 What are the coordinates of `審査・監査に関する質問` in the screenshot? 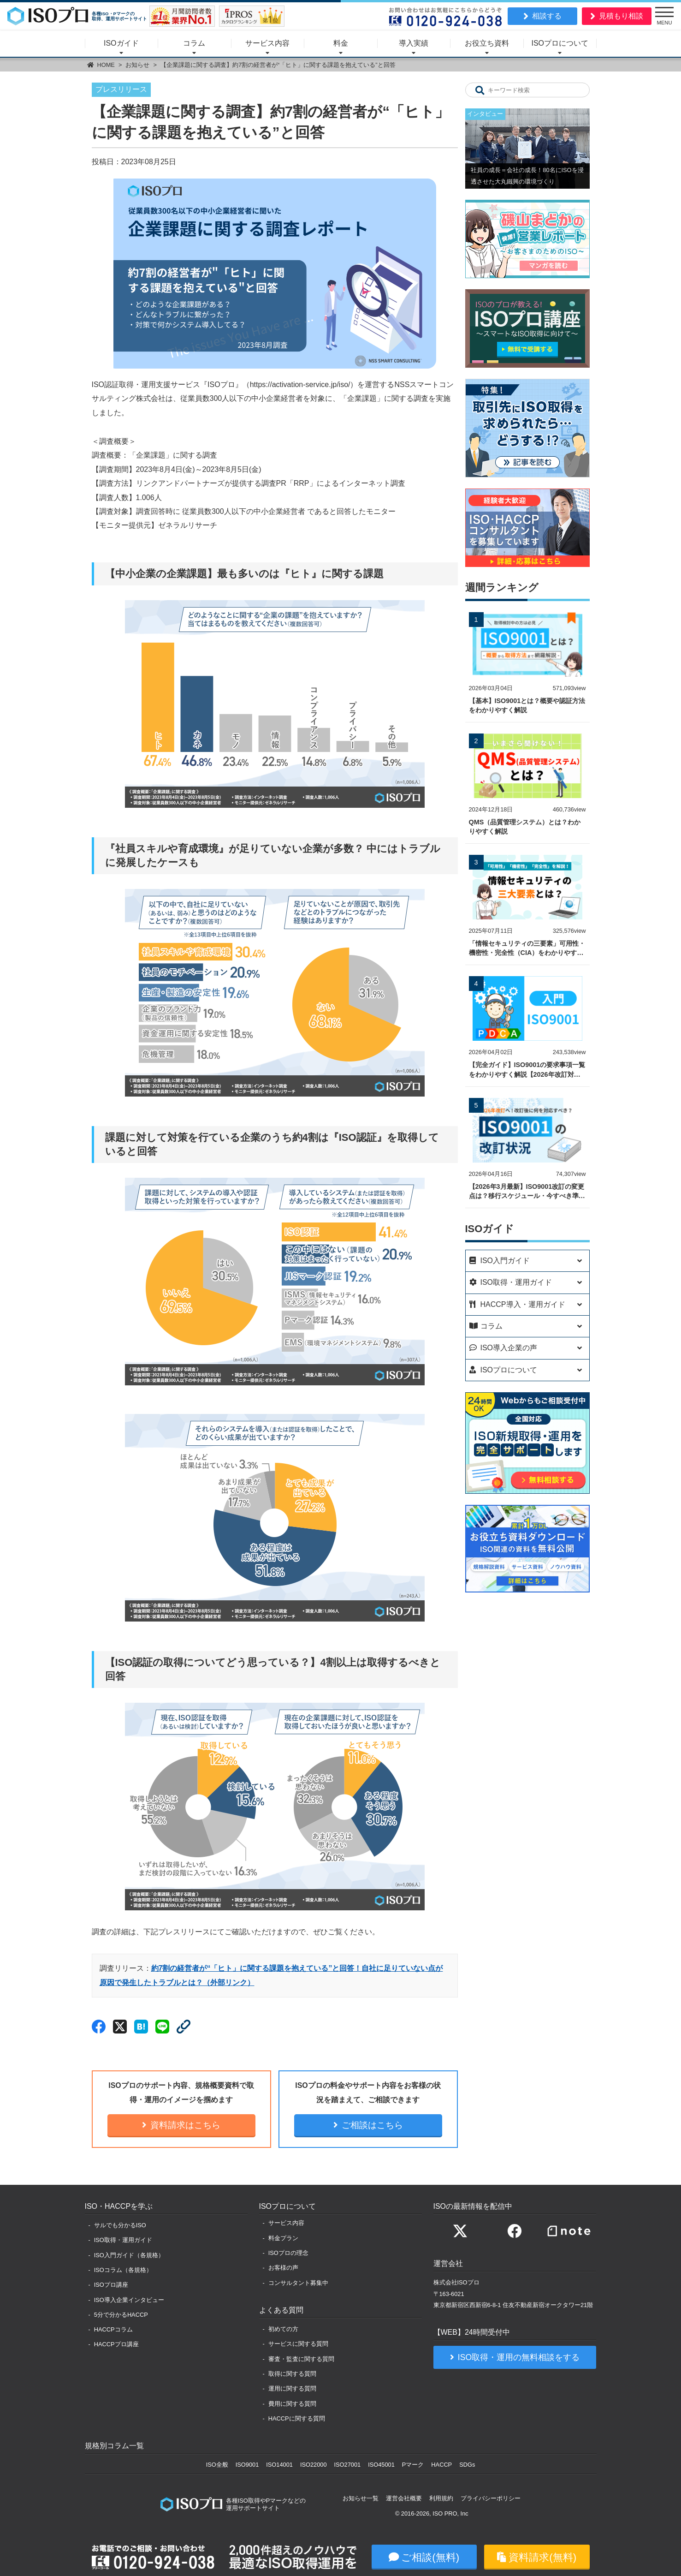 It's located at (301, 2358).